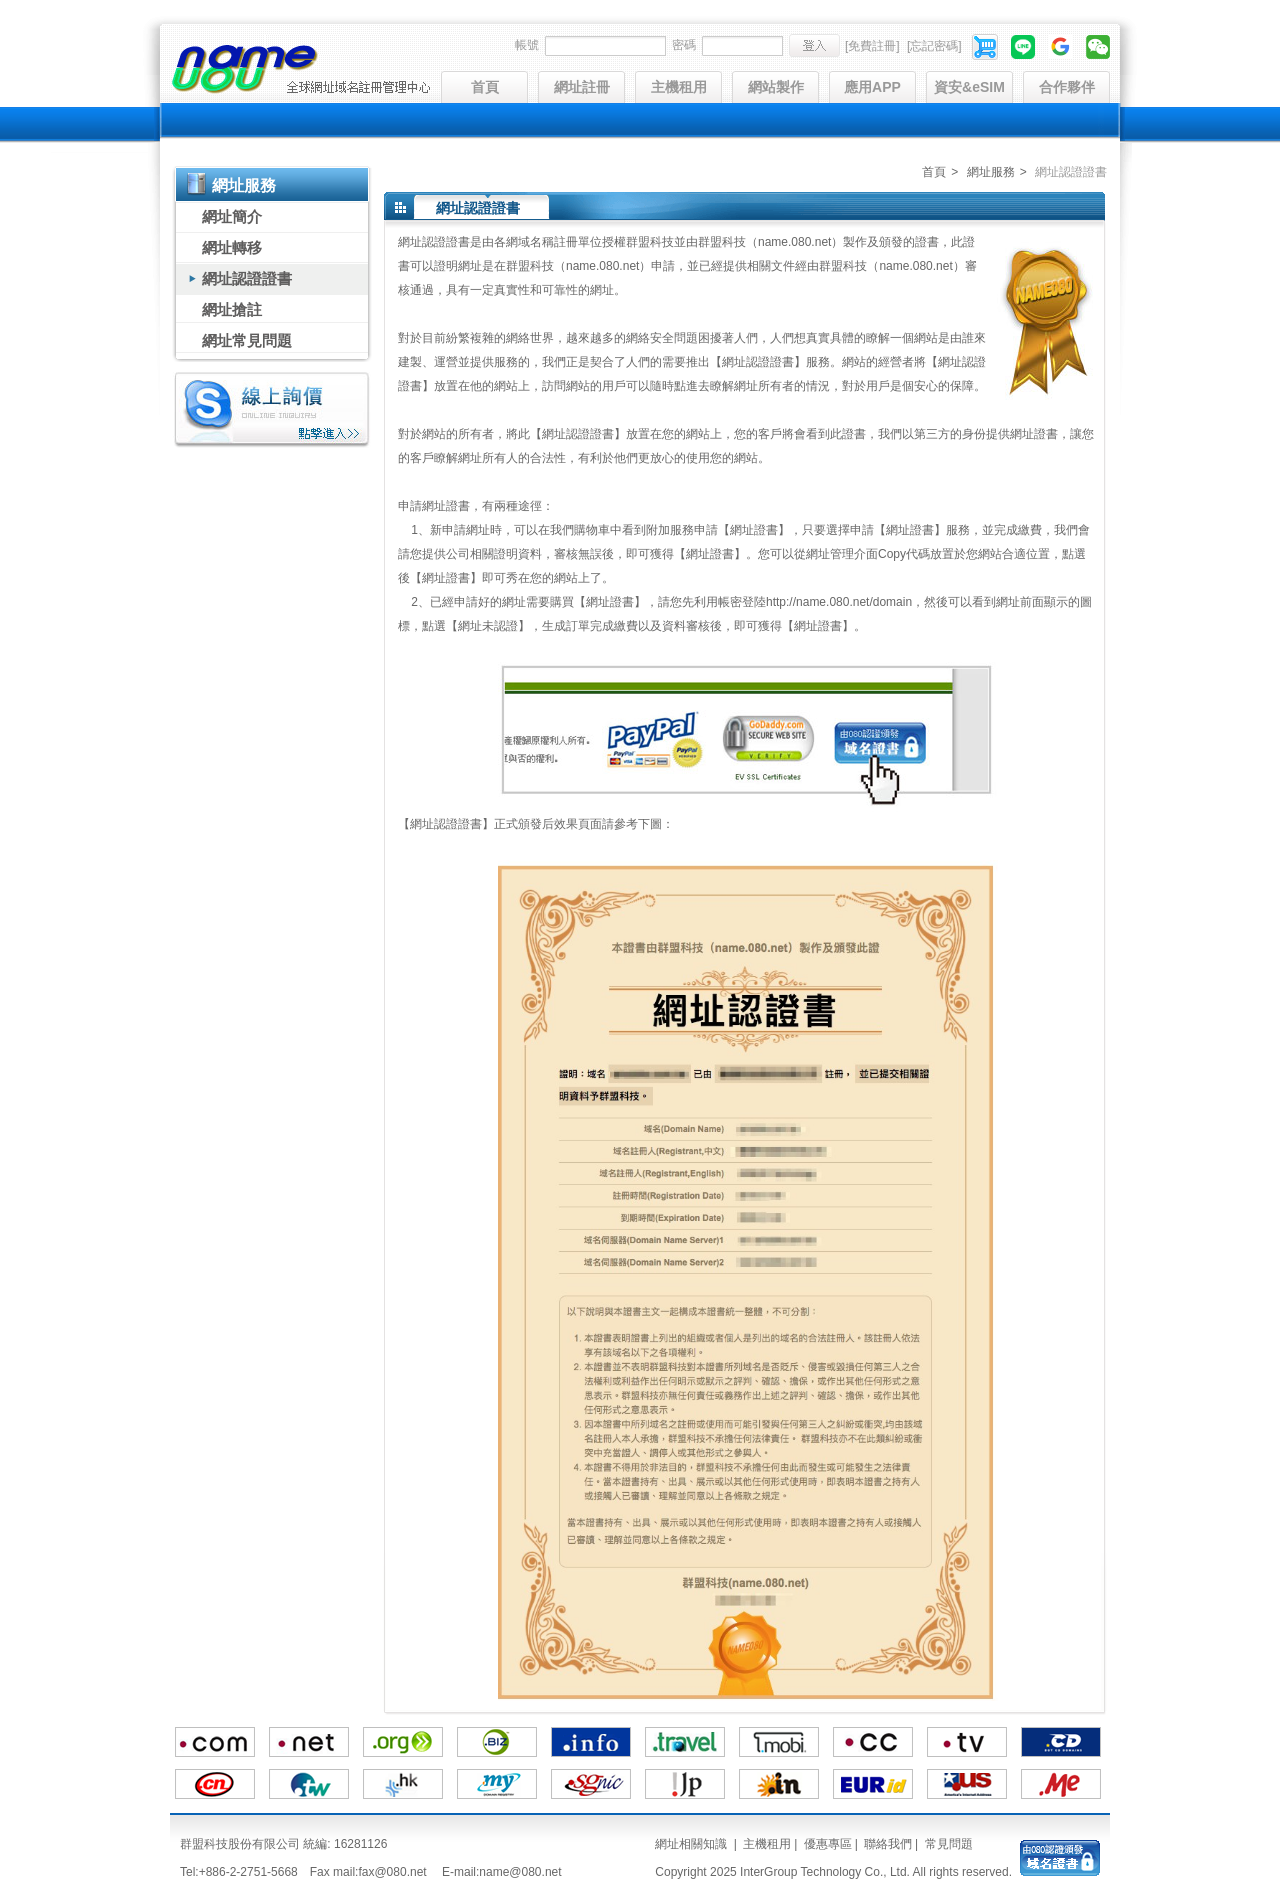 This screenshot has height=1891, width=1280. Describe the element at coordinates (828, 1844) in the screenshot. I see `優惠專區` at that location.